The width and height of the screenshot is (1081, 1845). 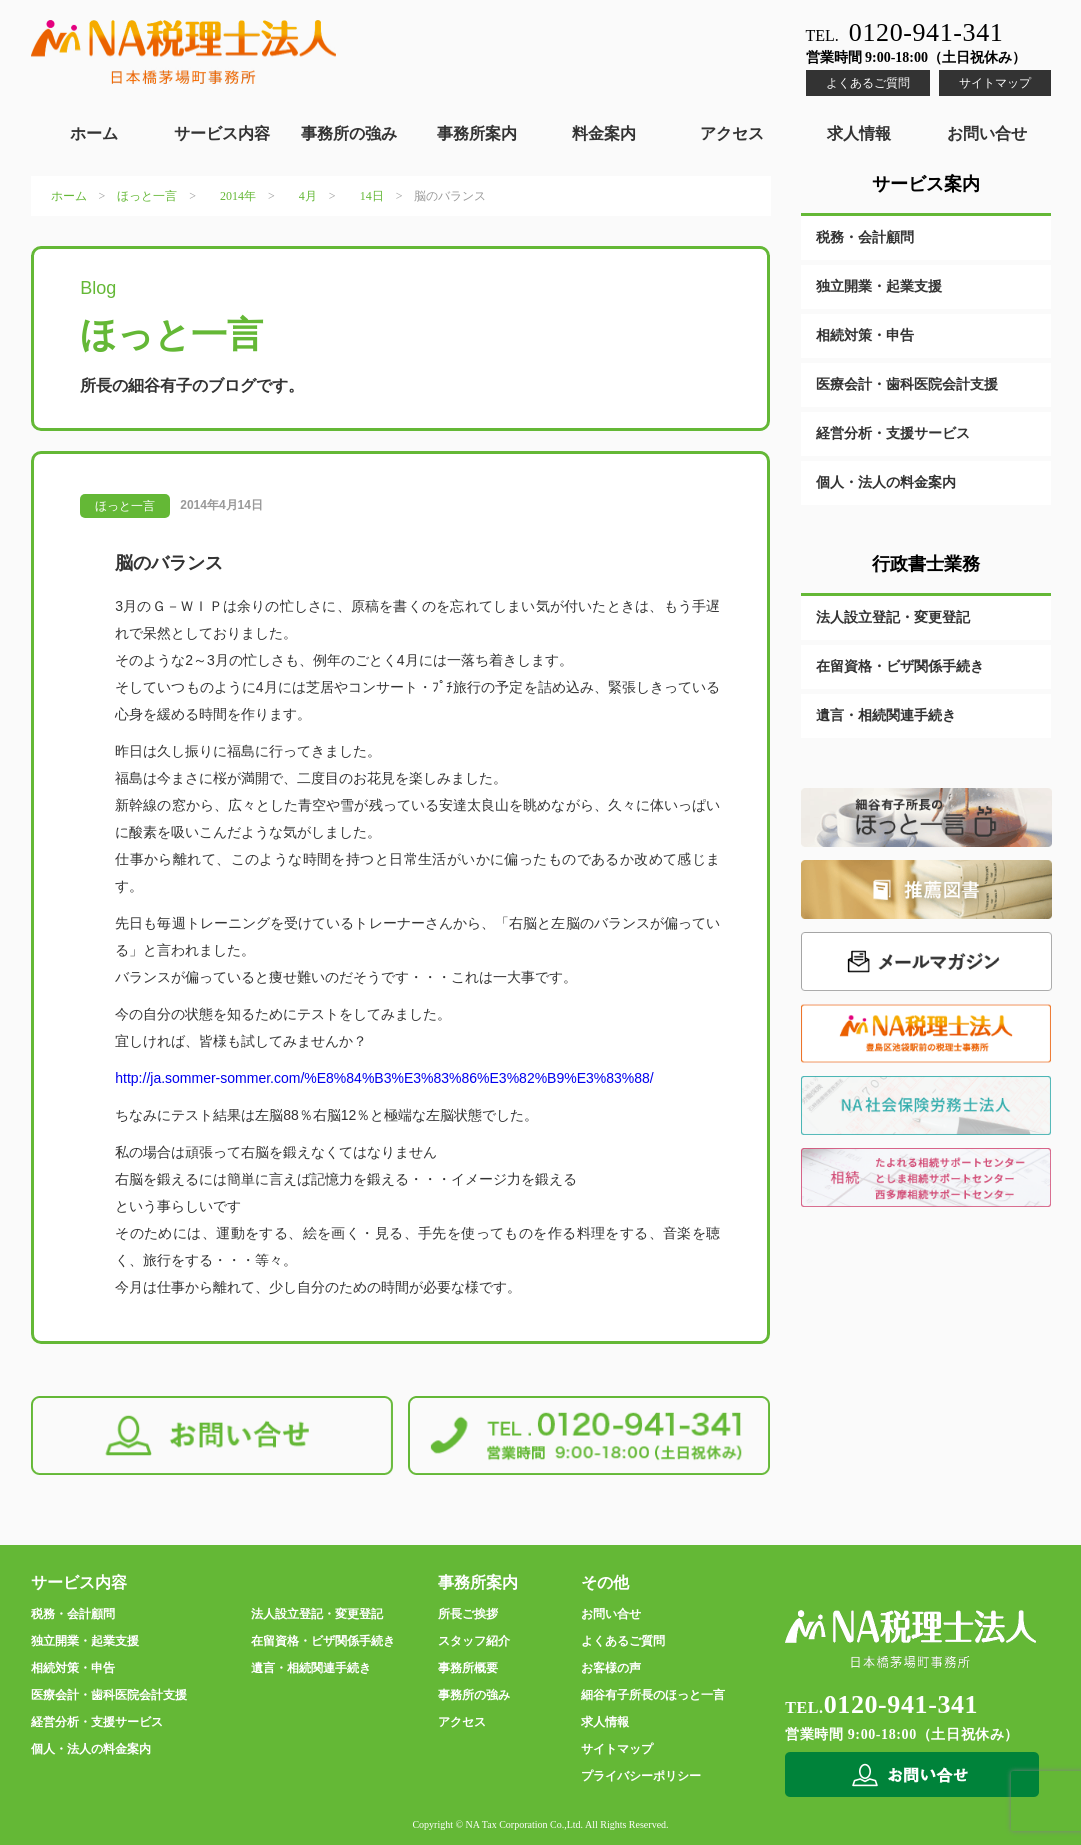 I want to click on スタッフ紹介, so click(x=474, y=1641).